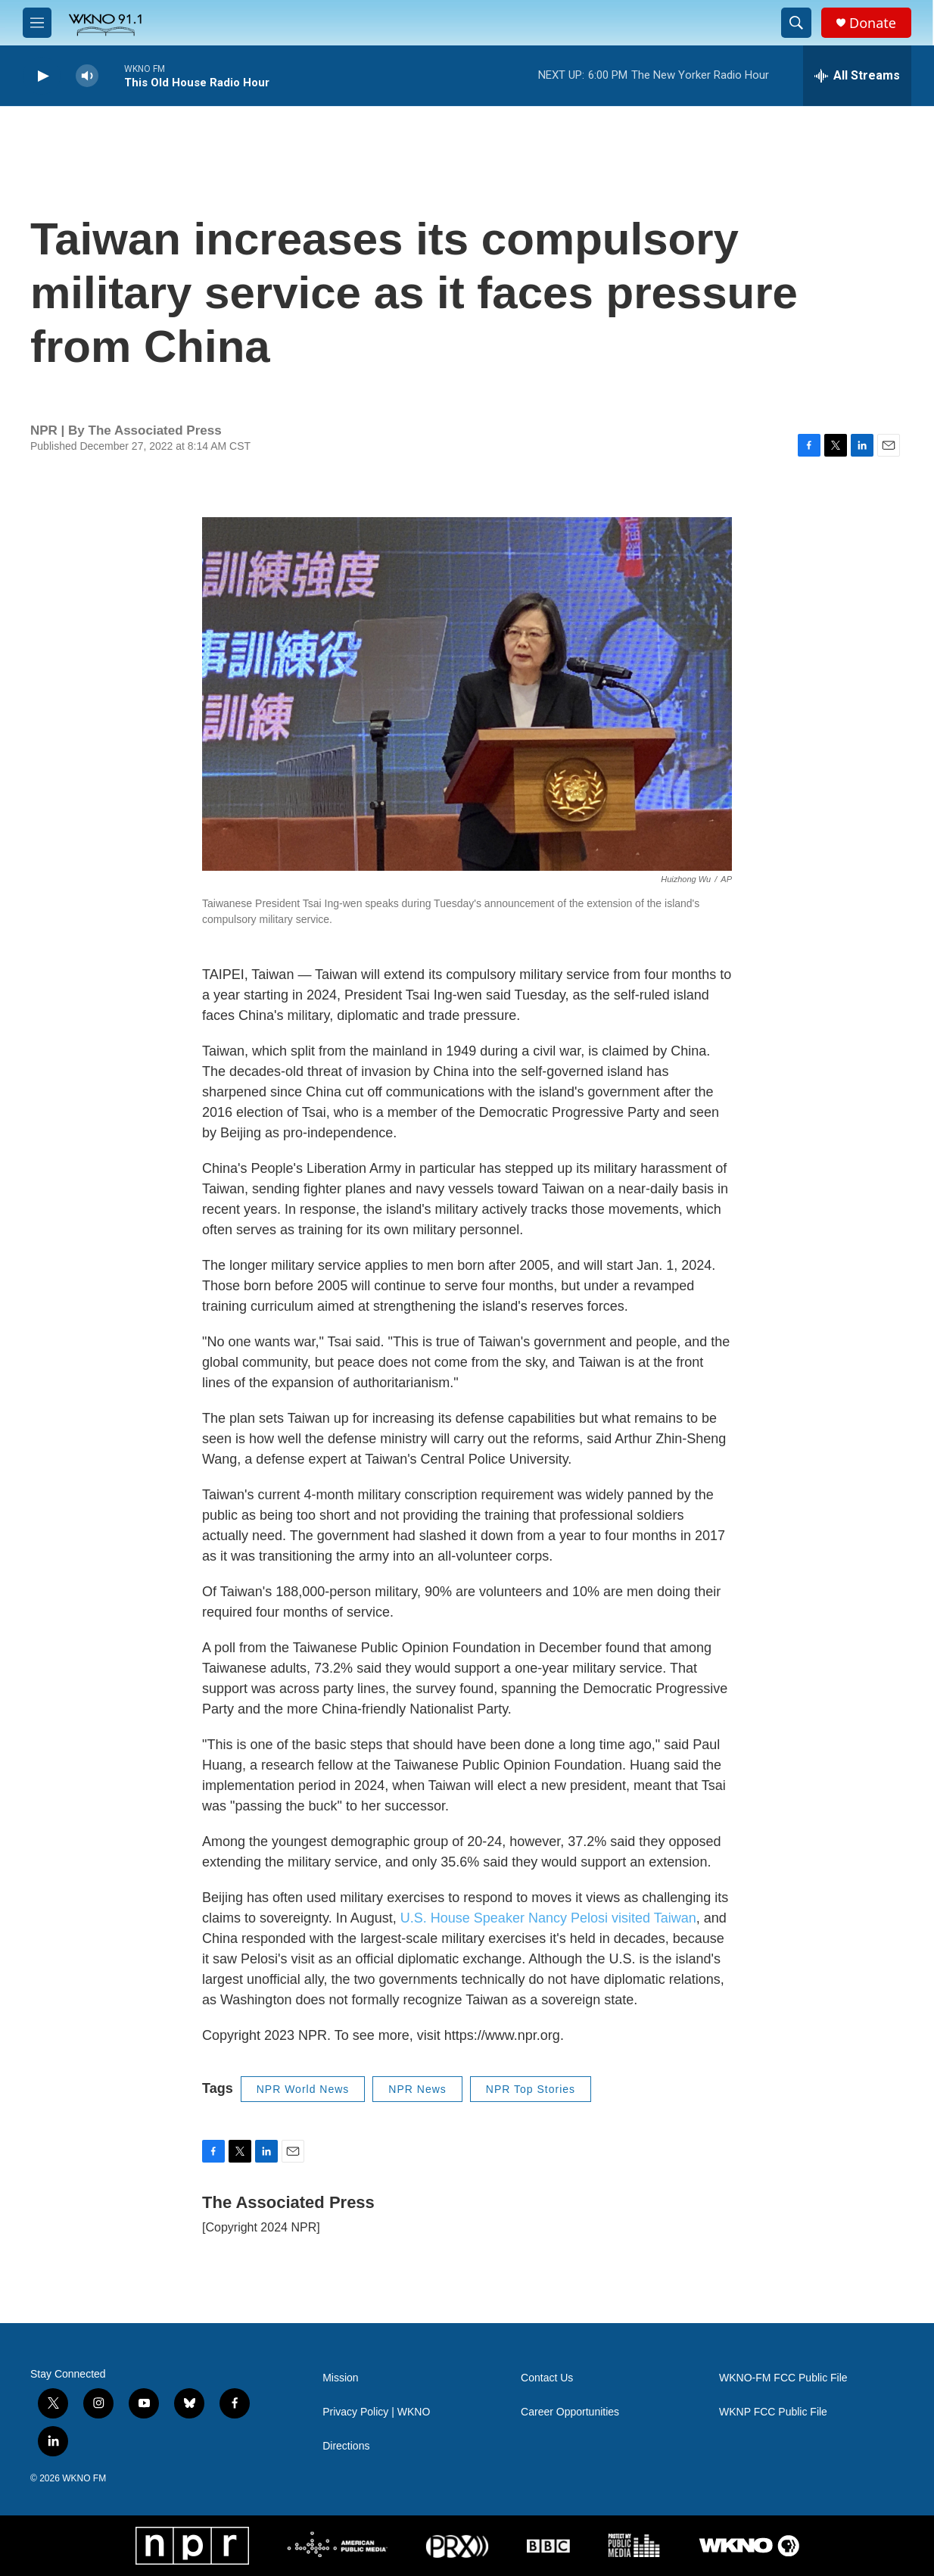  What do you see at coordinates (773, 2412) in the screenshot?
I see `WKNP FCC Public File` at bounding box center [773, 2412].